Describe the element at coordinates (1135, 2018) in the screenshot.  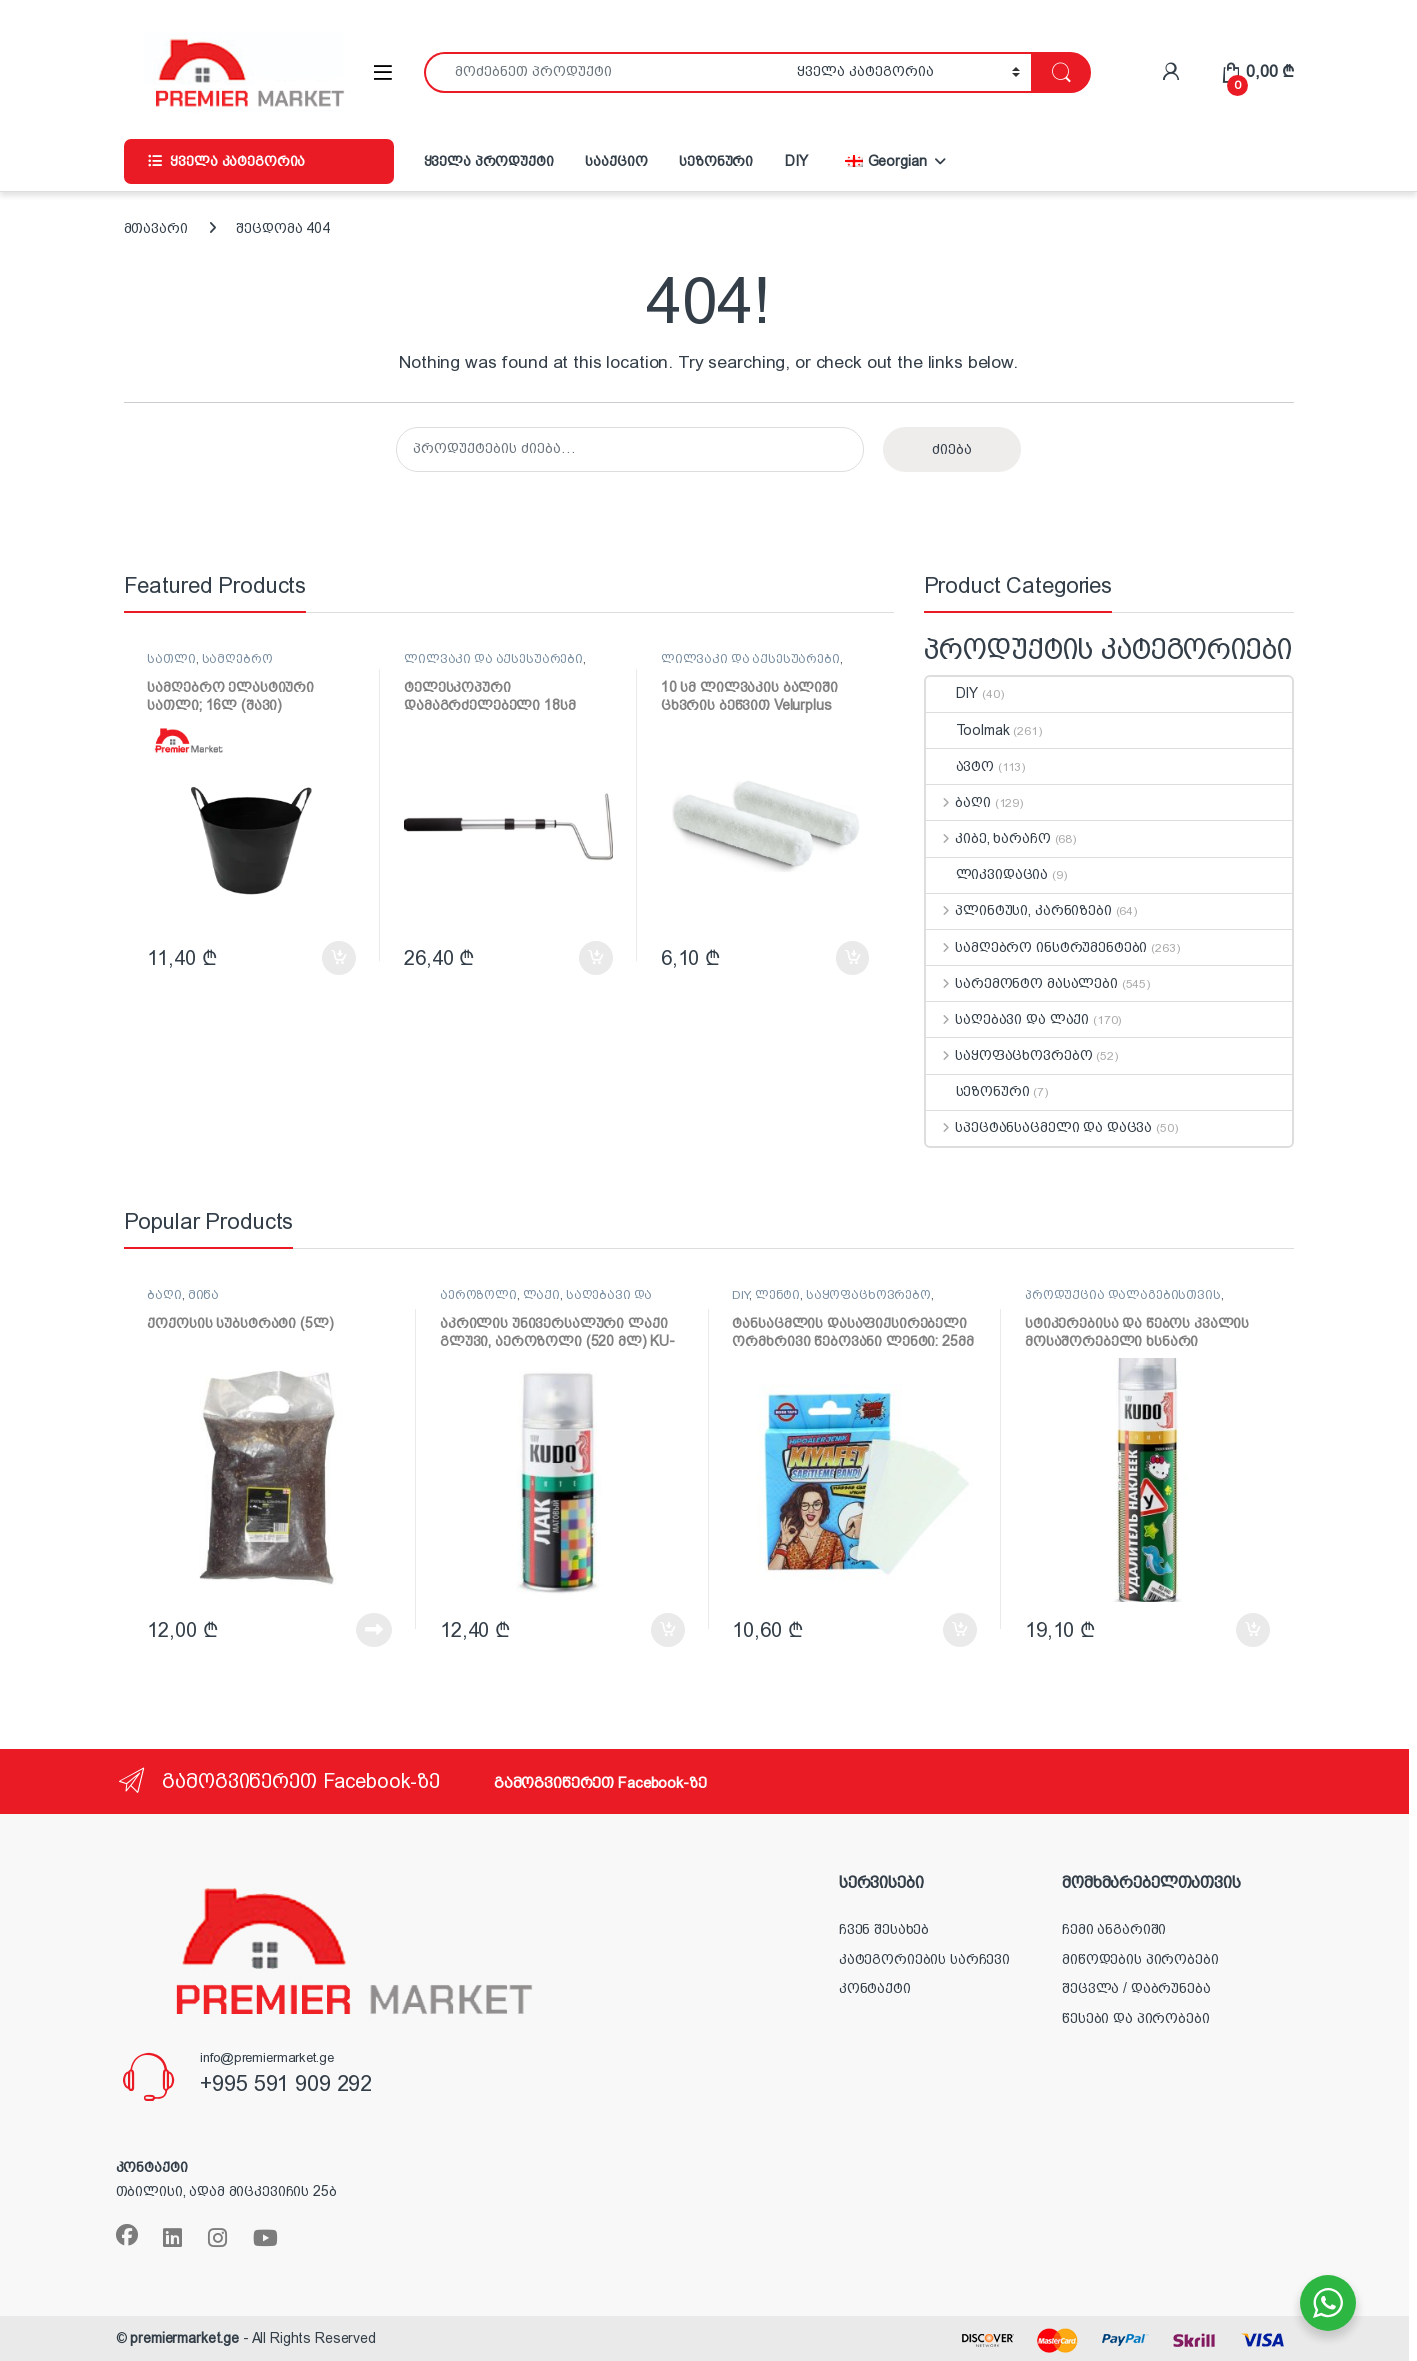
I see `წესები და პირობები` at that location.